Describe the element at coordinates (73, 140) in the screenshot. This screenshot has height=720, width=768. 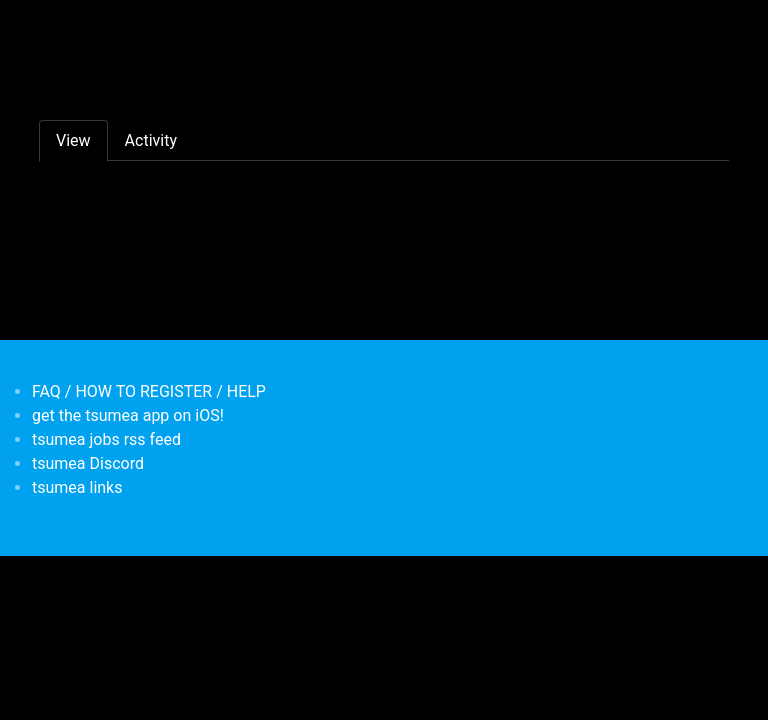
I see `View` at that location.